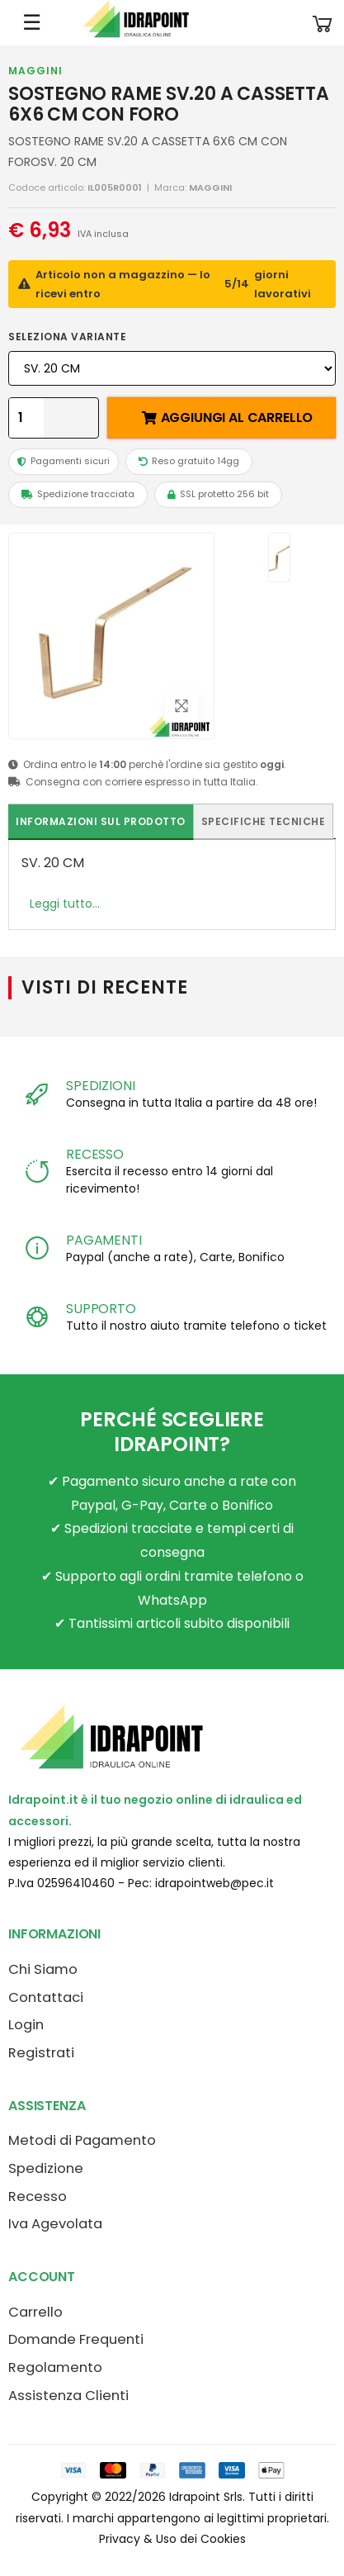 This screenshot has width=344, height=2576. What do you see at coordinates (35, 71) in the screenshot?
I see `MAGGINI` at bounding box center [35, 71].